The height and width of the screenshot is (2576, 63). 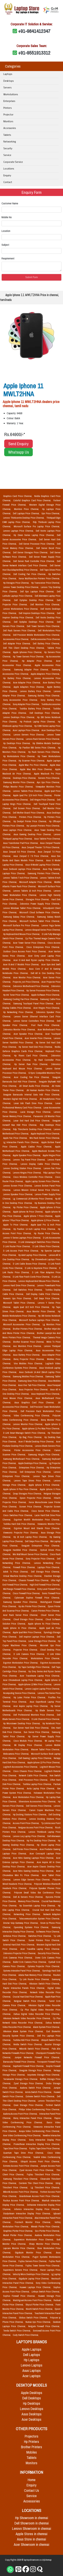 What do you see at coordinates (35, 2252) in the screenshot?
I see `Gigabyte Monitor Price Chennai,` at bounding box center [35, 2252].